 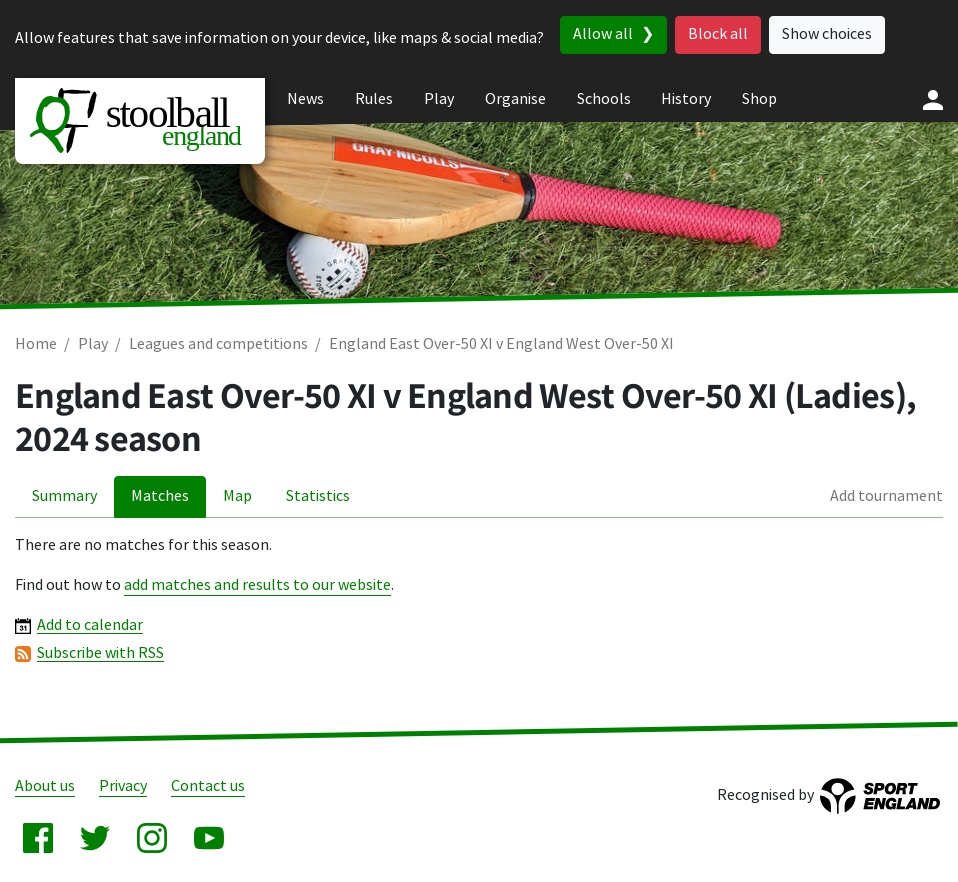 What do you see at coordinates (827, 34) in the screenshot?
I see `Show choices` at bounding box center [827, 34].